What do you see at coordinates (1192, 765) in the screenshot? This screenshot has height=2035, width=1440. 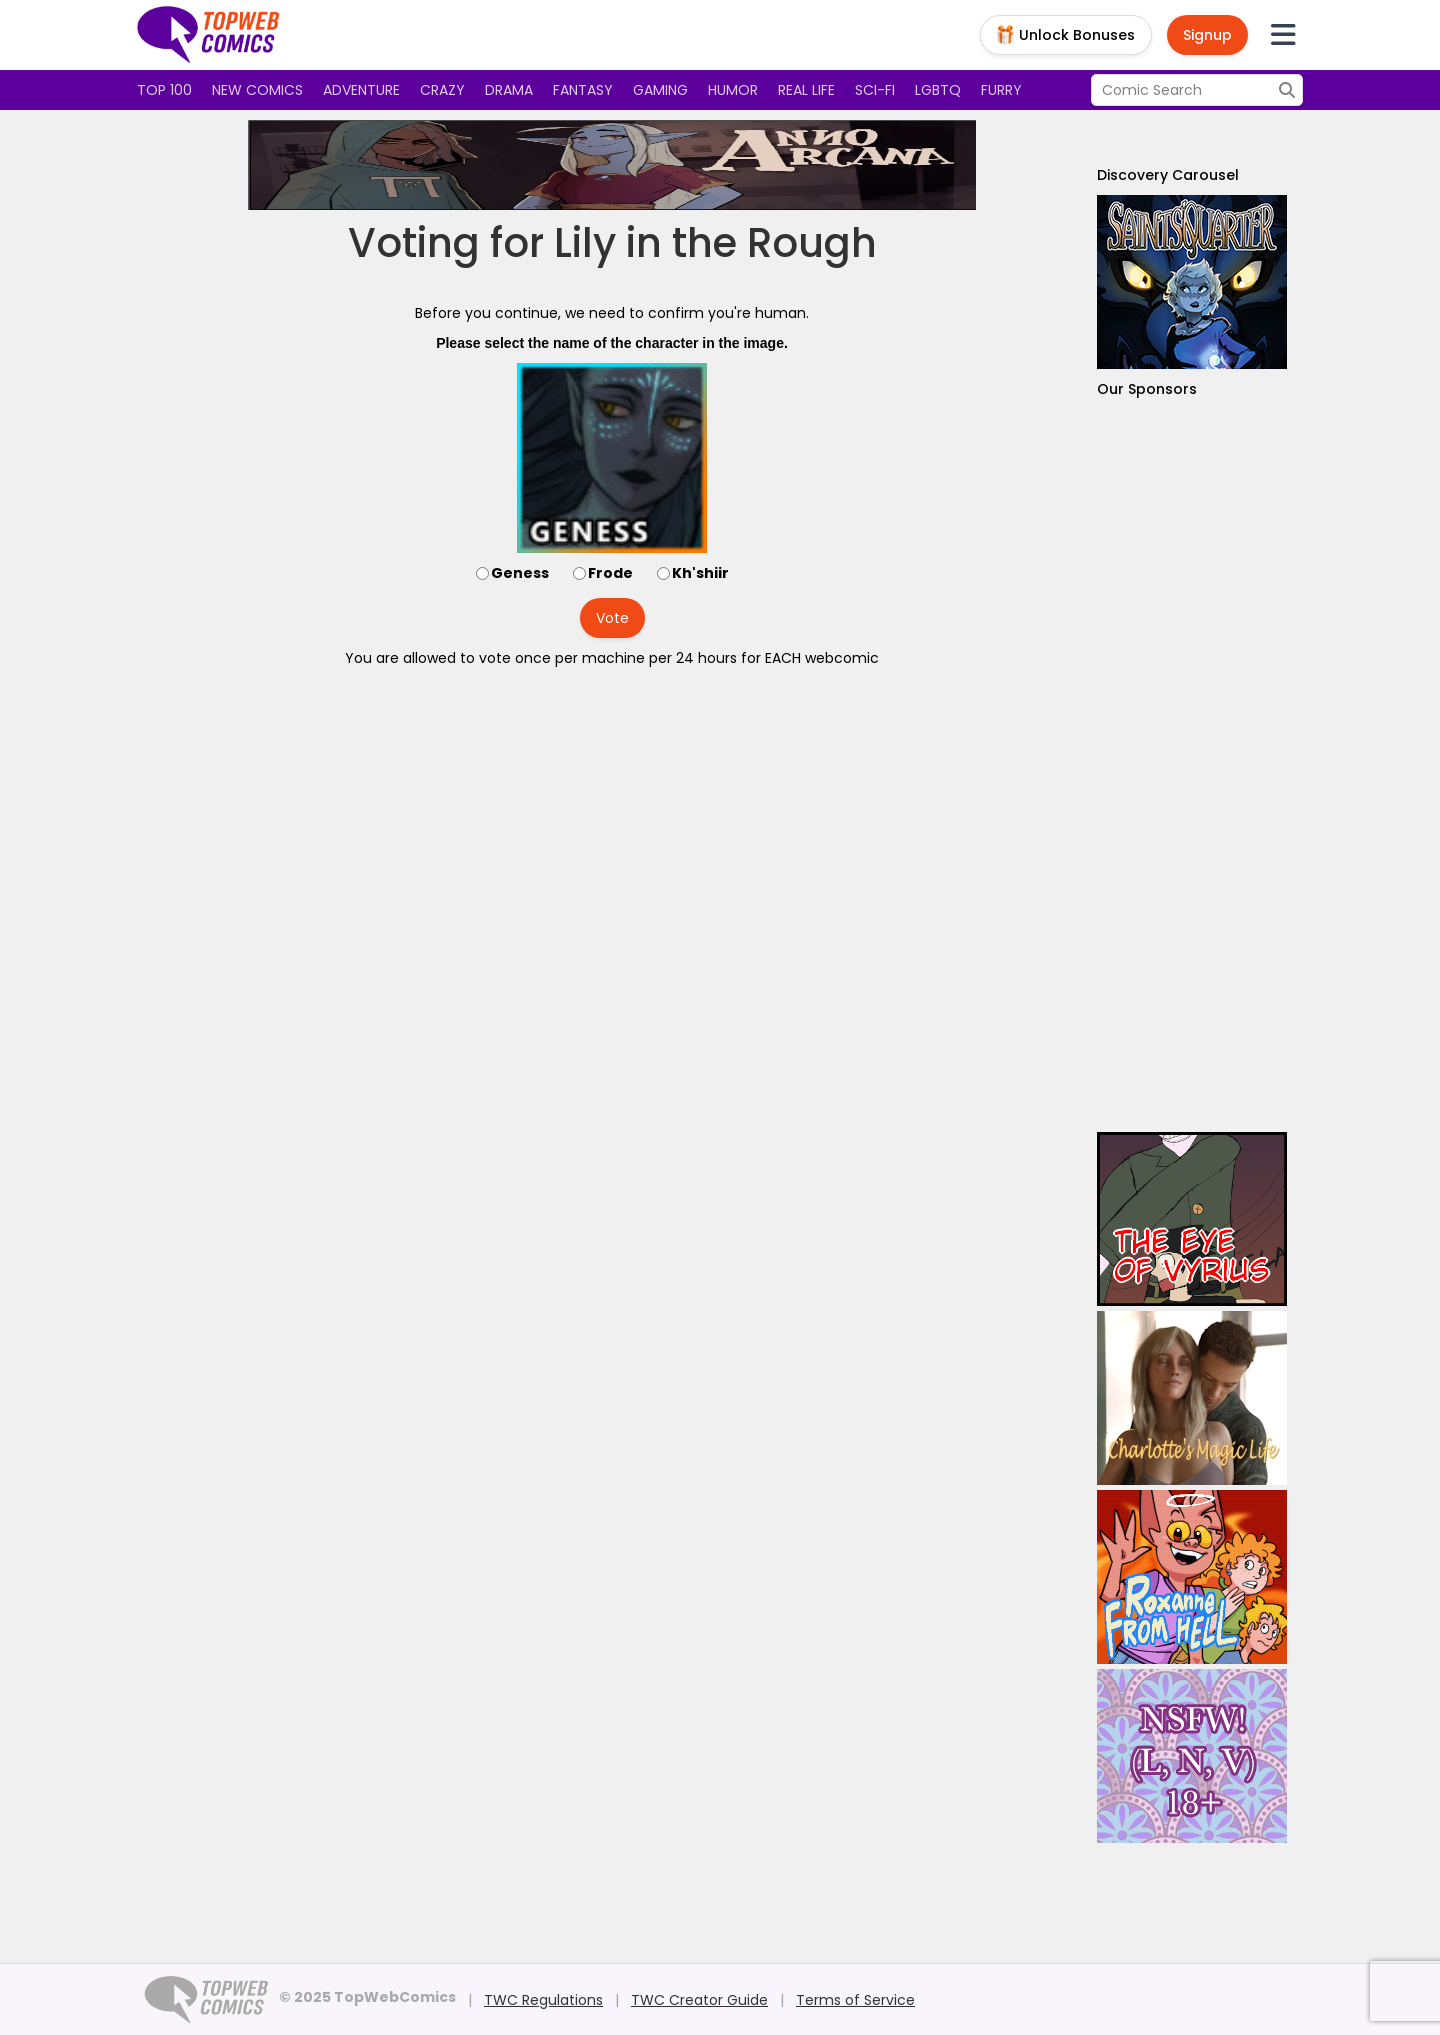 I see `[Advertisement]` at bounding box center [1192, 765].